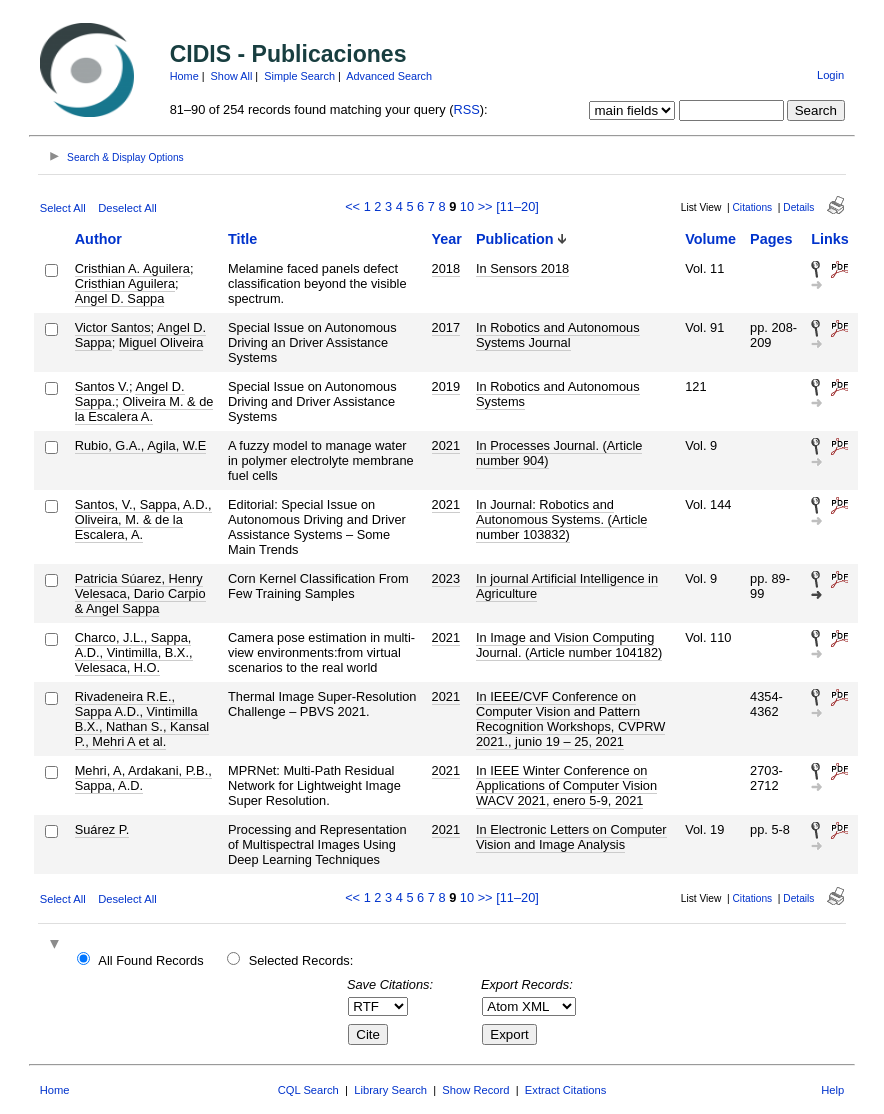  I want to click on Rubio, G.A., Agila, W.E, so click(141, 445).